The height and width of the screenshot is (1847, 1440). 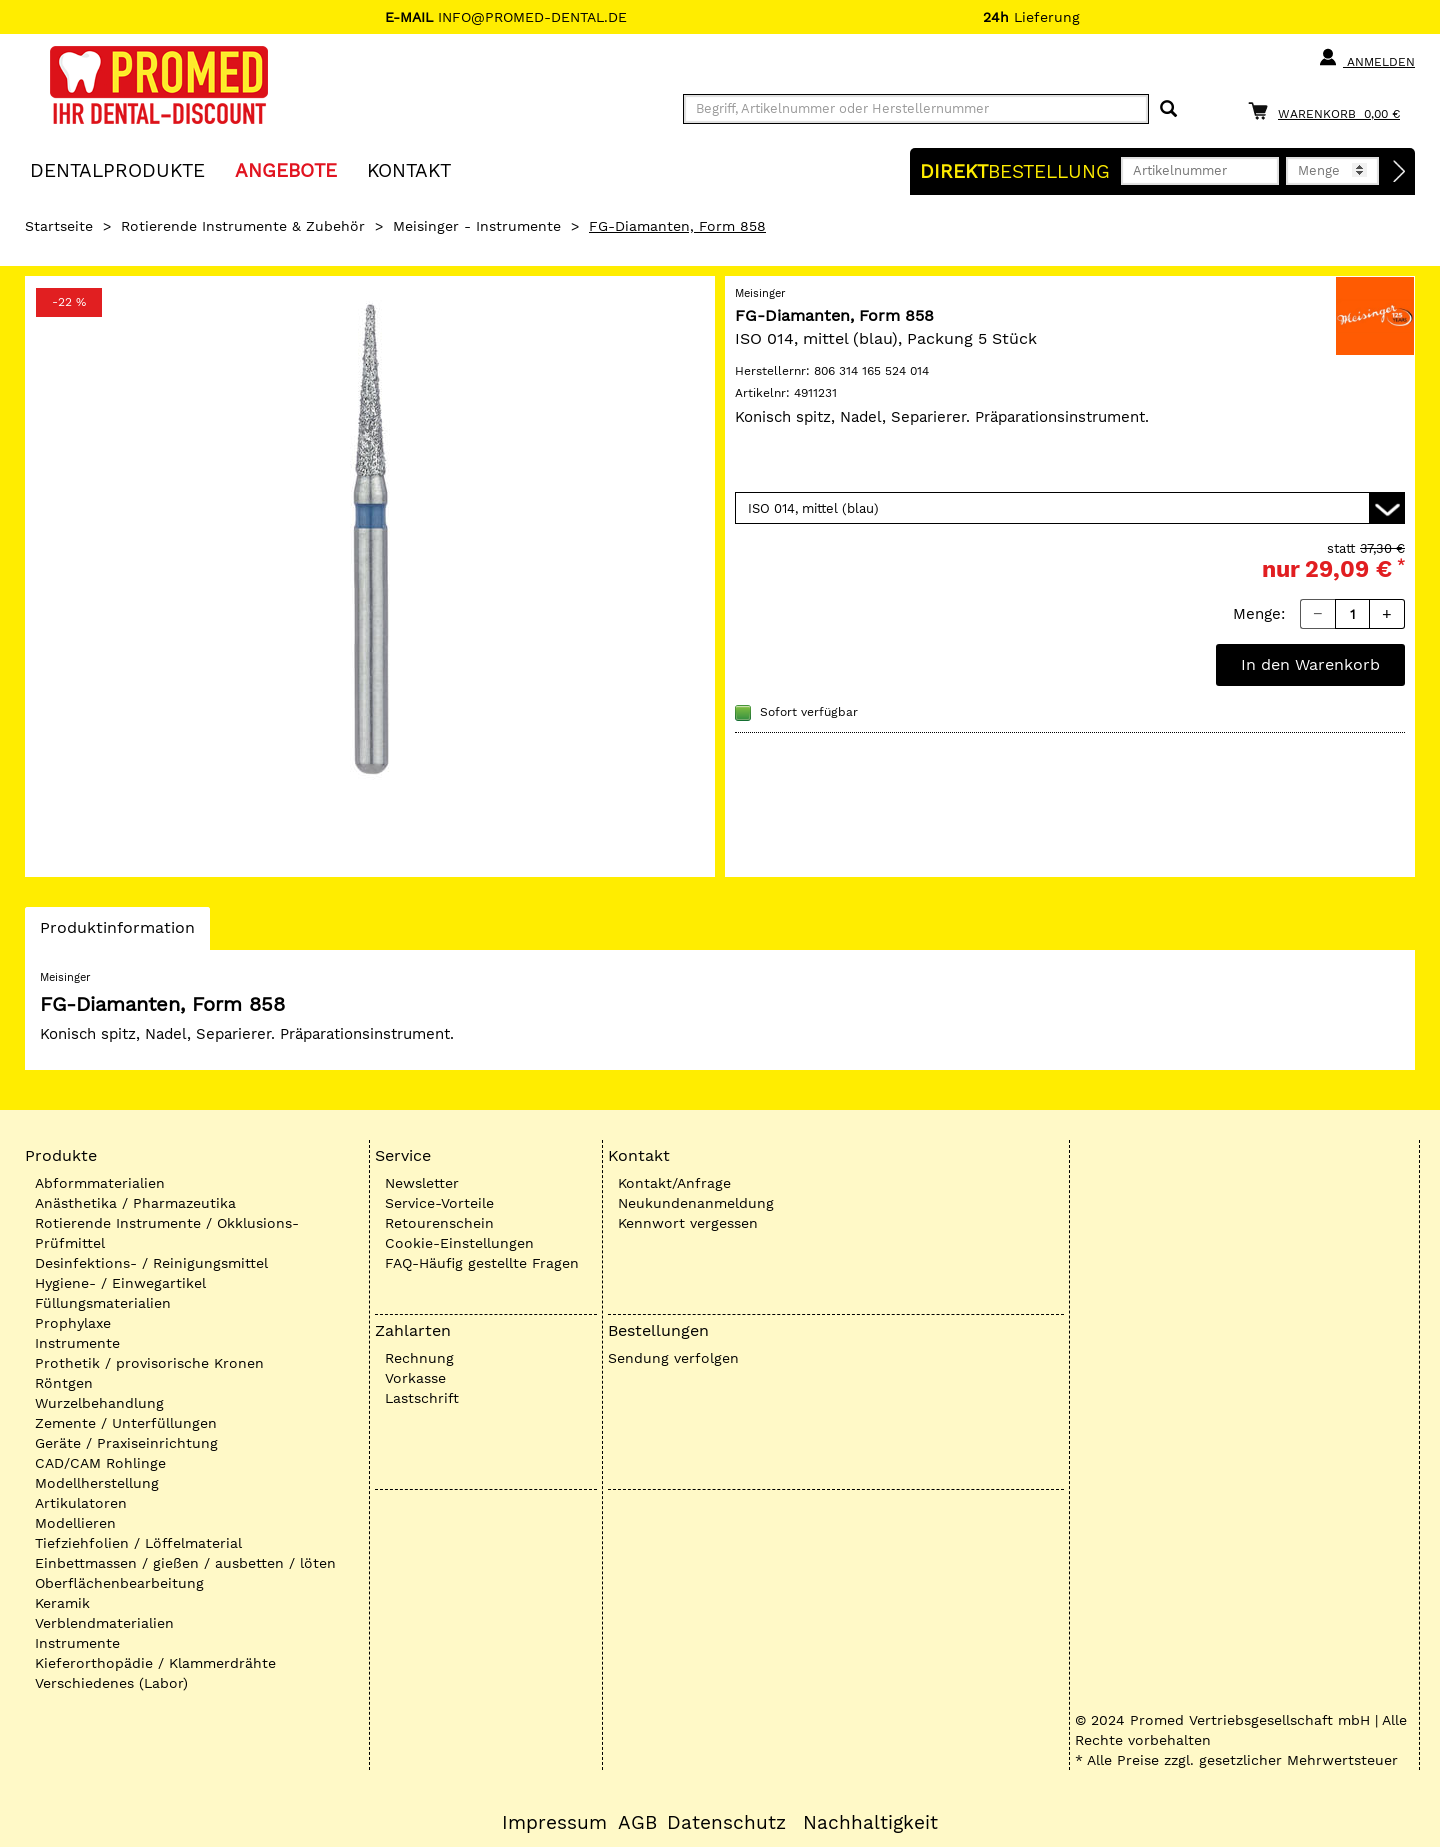 What do you see at coordinates (104, 1623) in the screenshot?
I see `Verblendmaterialien` at bounding box center [104, 1623].